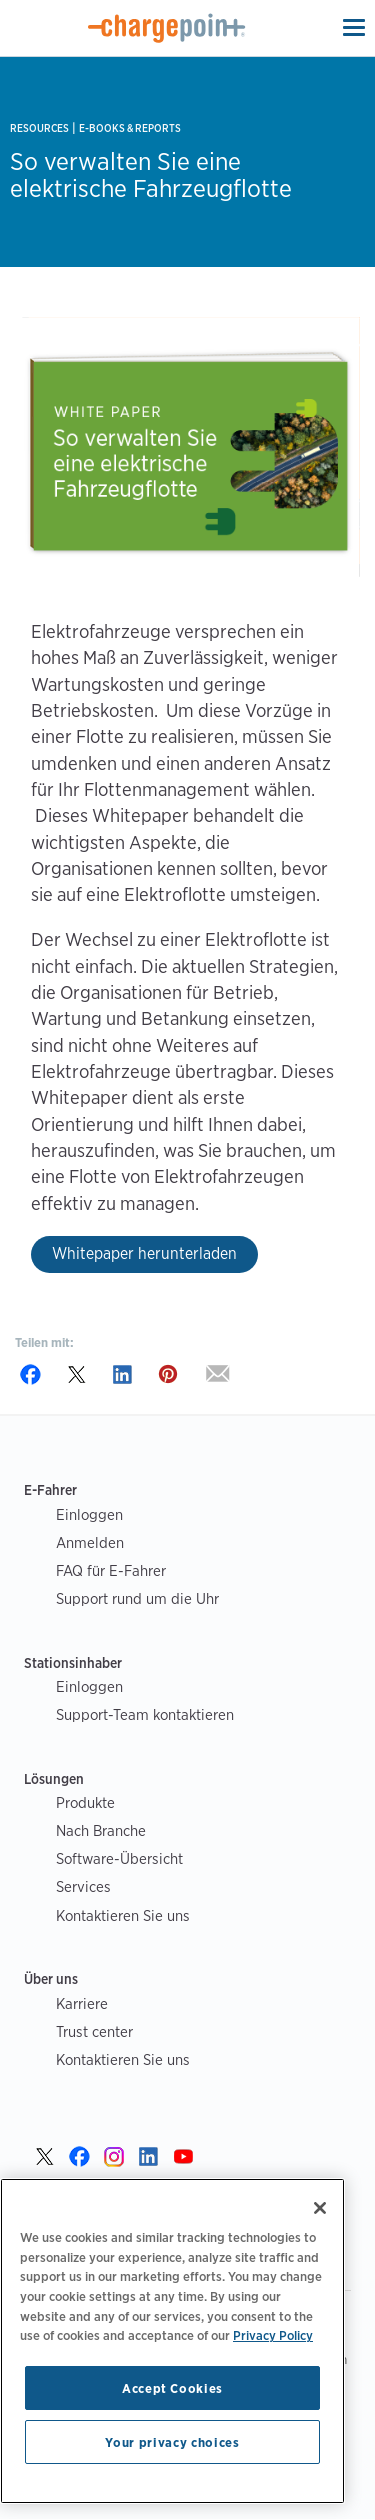 The width and height of the screenshot is (375, 2520). Describe the element at coordinates (89, 1514) in the screenshot. I see `Einloggen` at that location.